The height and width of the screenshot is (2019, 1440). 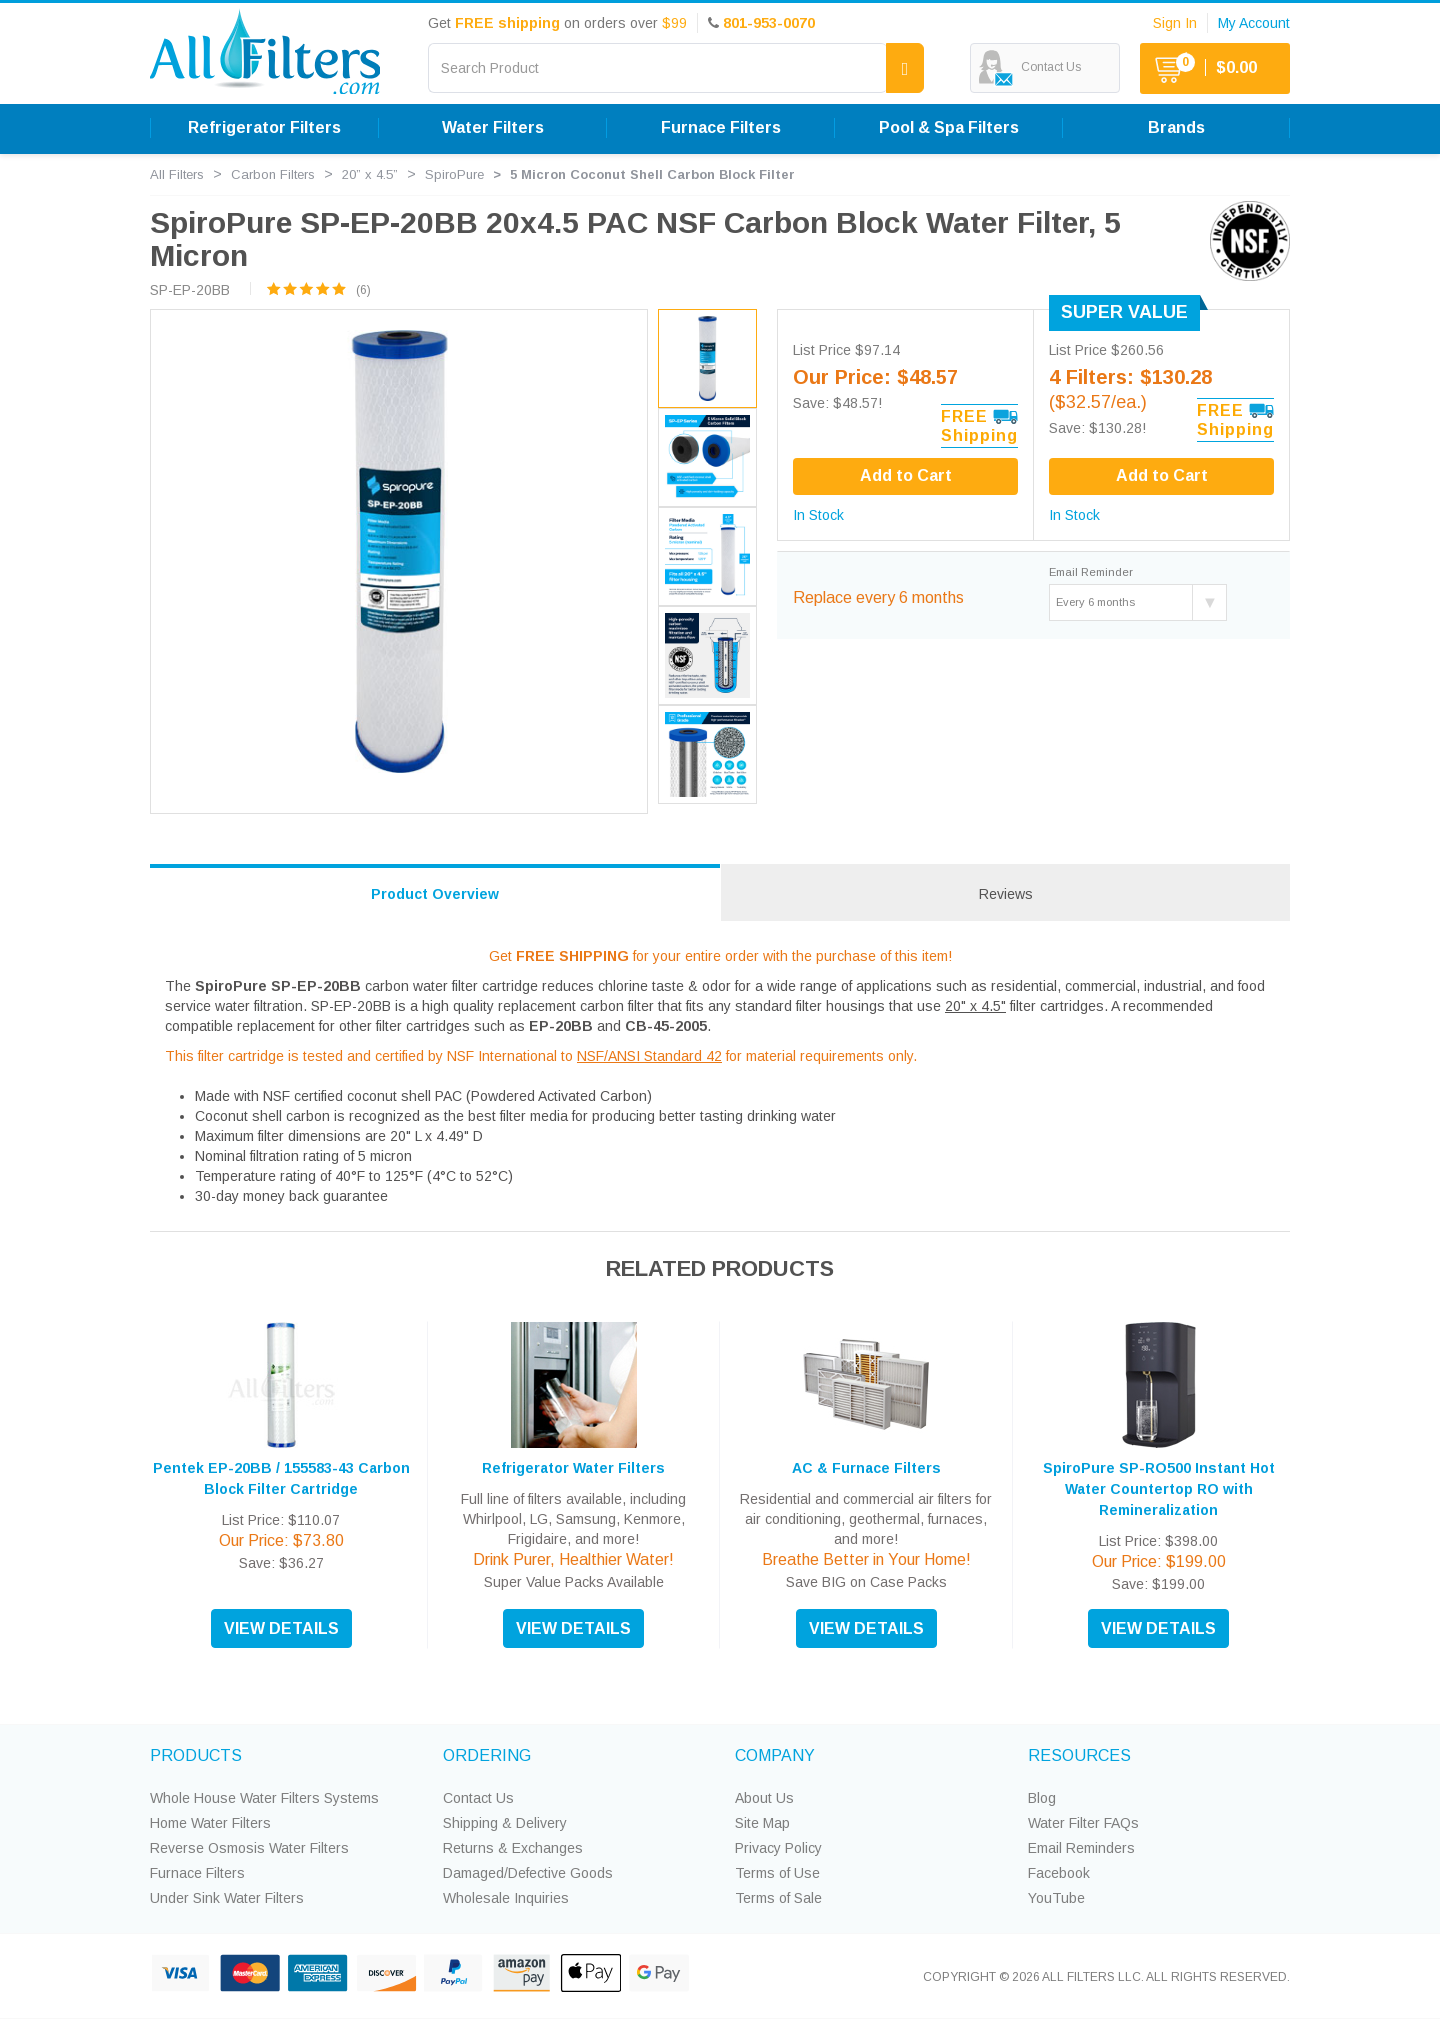 What do you see at coordinates (1083, 1823) in the screenshot?
I see `Water Filter FAQs` at bounding box center [1083, 1823].